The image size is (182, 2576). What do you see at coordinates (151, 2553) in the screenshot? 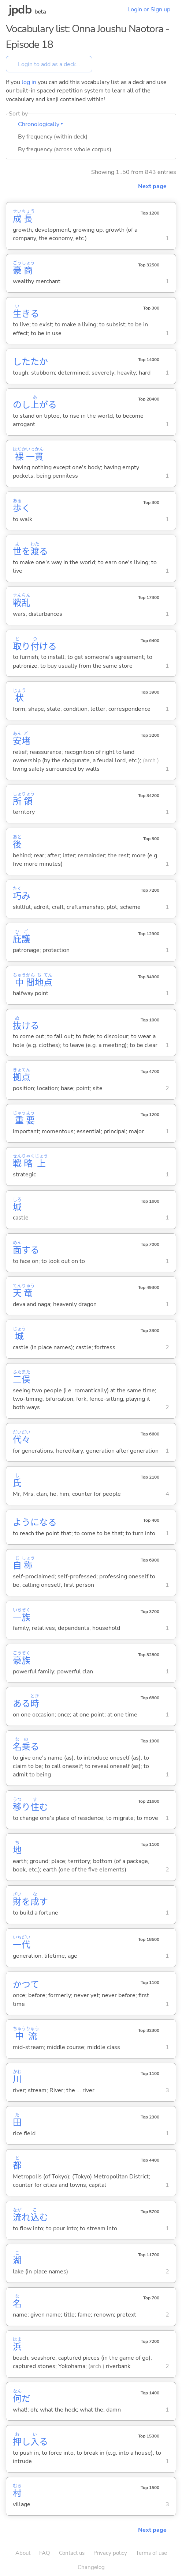
I see `Terms of use` at bounding box center [151, 2553].